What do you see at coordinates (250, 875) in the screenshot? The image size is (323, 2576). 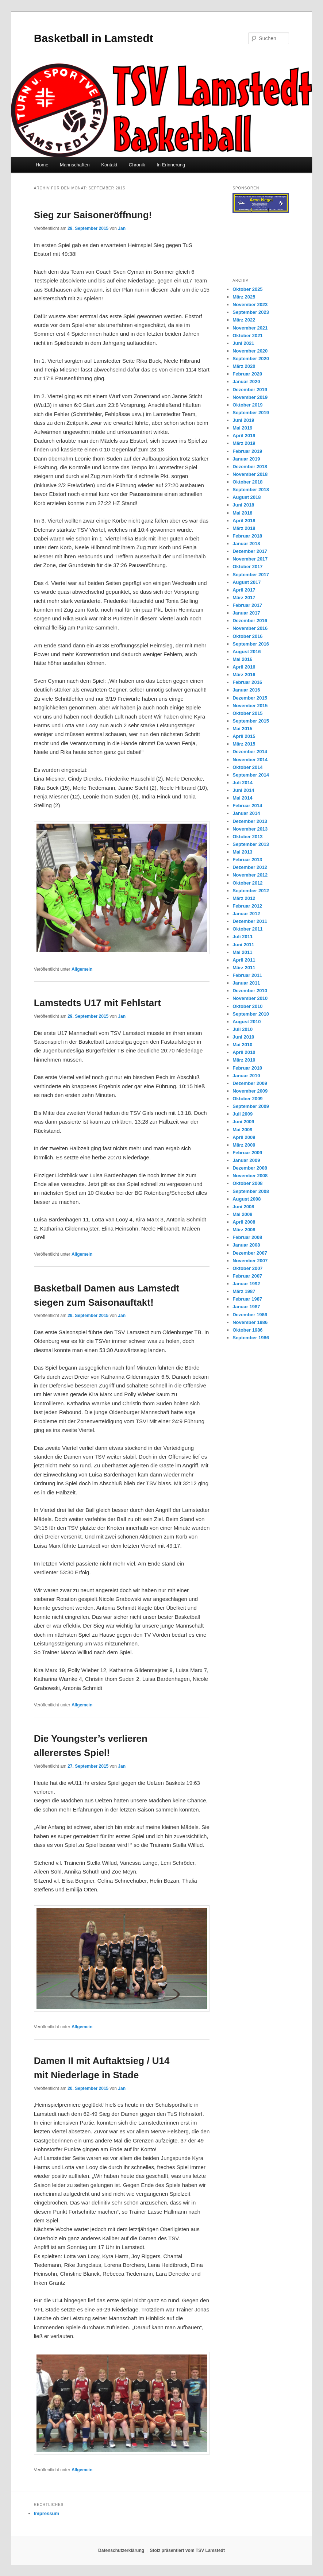 I see `November 2012` at bounding box center [250, 875].